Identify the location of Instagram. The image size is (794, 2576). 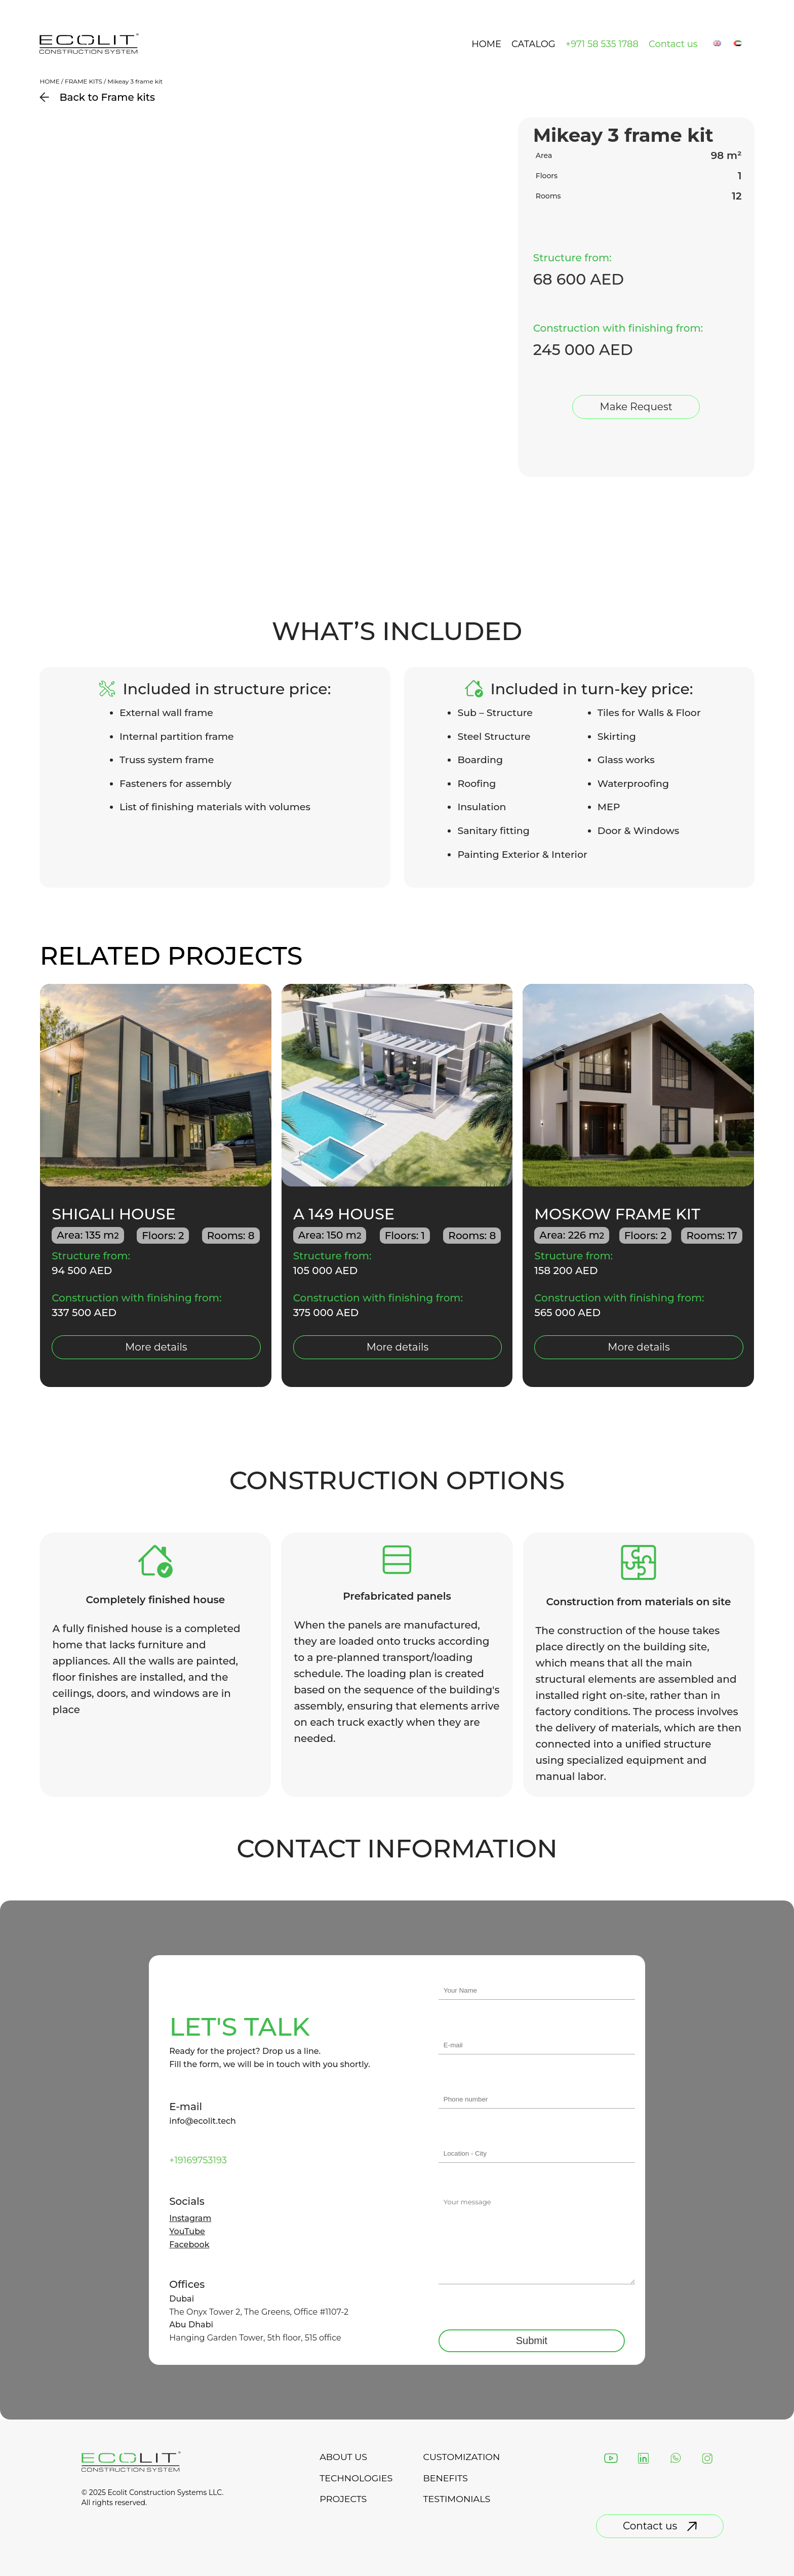
(190, 2218).